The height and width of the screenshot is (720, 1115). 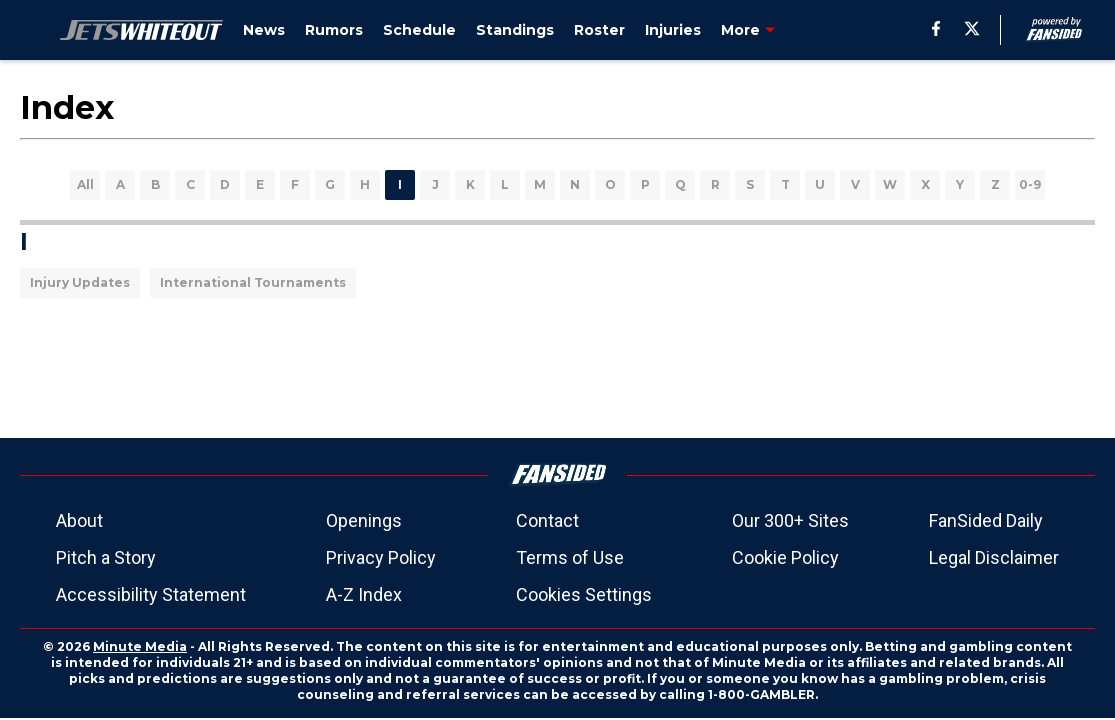 What do you see at coordinates (106, 557) in the screenshot?
I see `Pitch a Story` at bounding box center [106, 557].